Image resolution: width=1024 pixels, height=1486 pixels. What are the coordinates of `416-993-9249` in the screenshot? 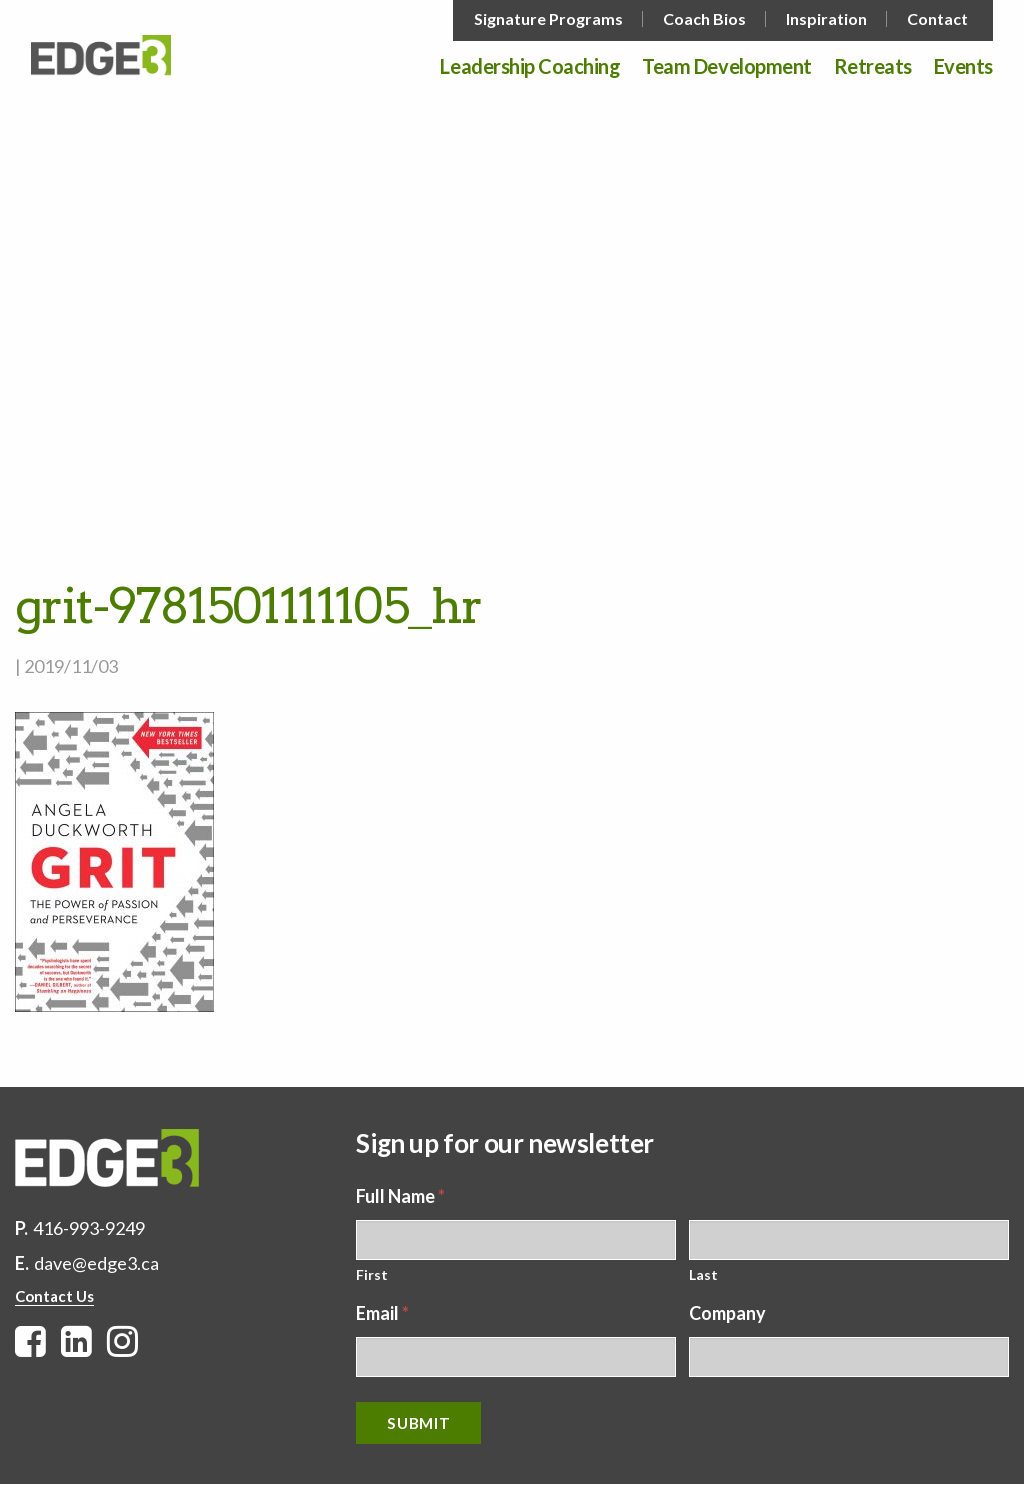 It's located at (89, 1228).